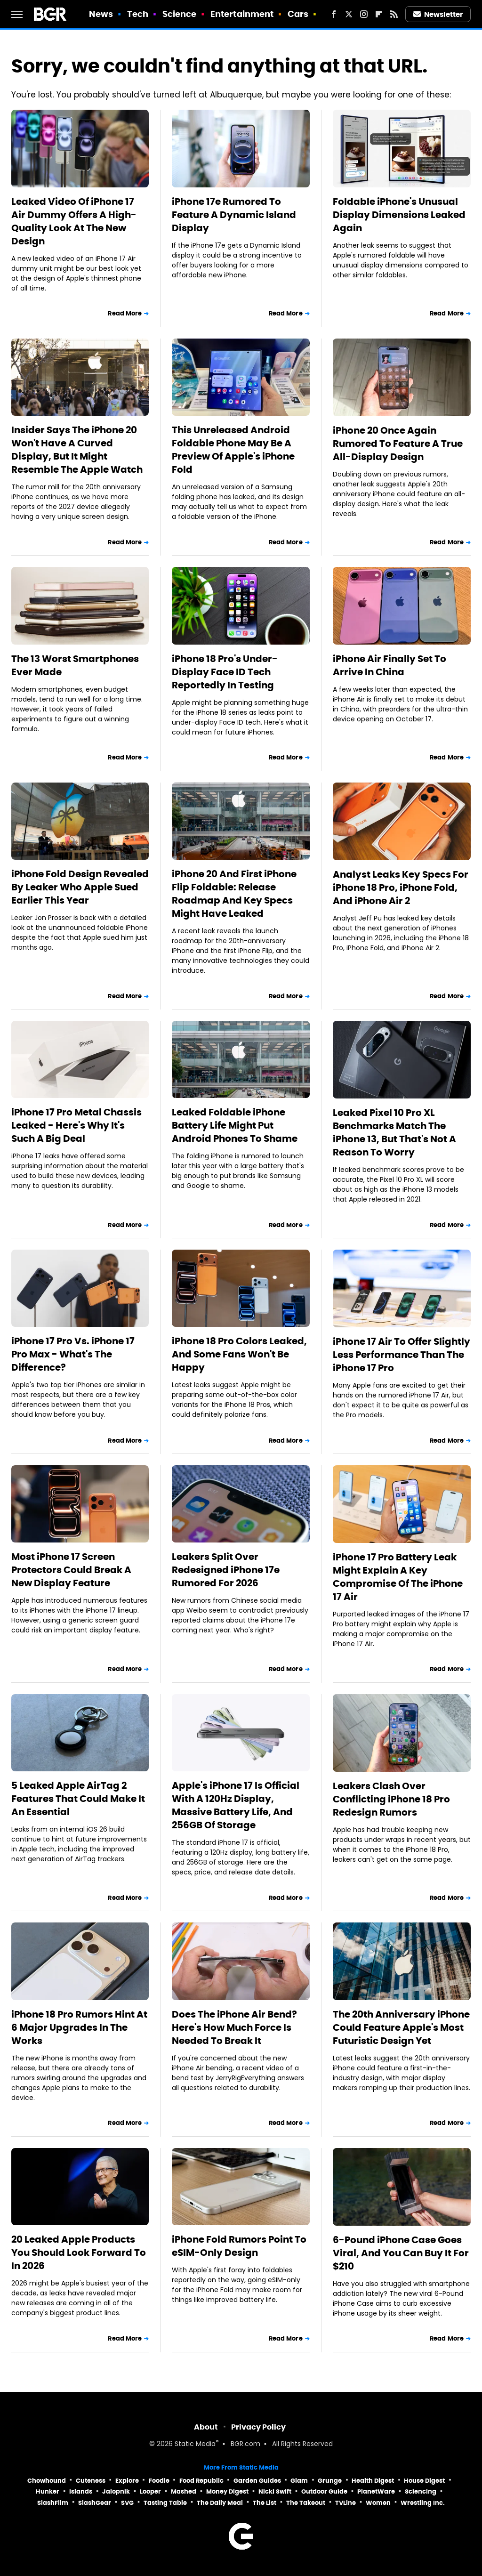 This screenshot has width=482, height=2576. What do you see at coordinates (47, 2491) in the screenshot?
I see `Hunker` at bounding box center [47, 2491].